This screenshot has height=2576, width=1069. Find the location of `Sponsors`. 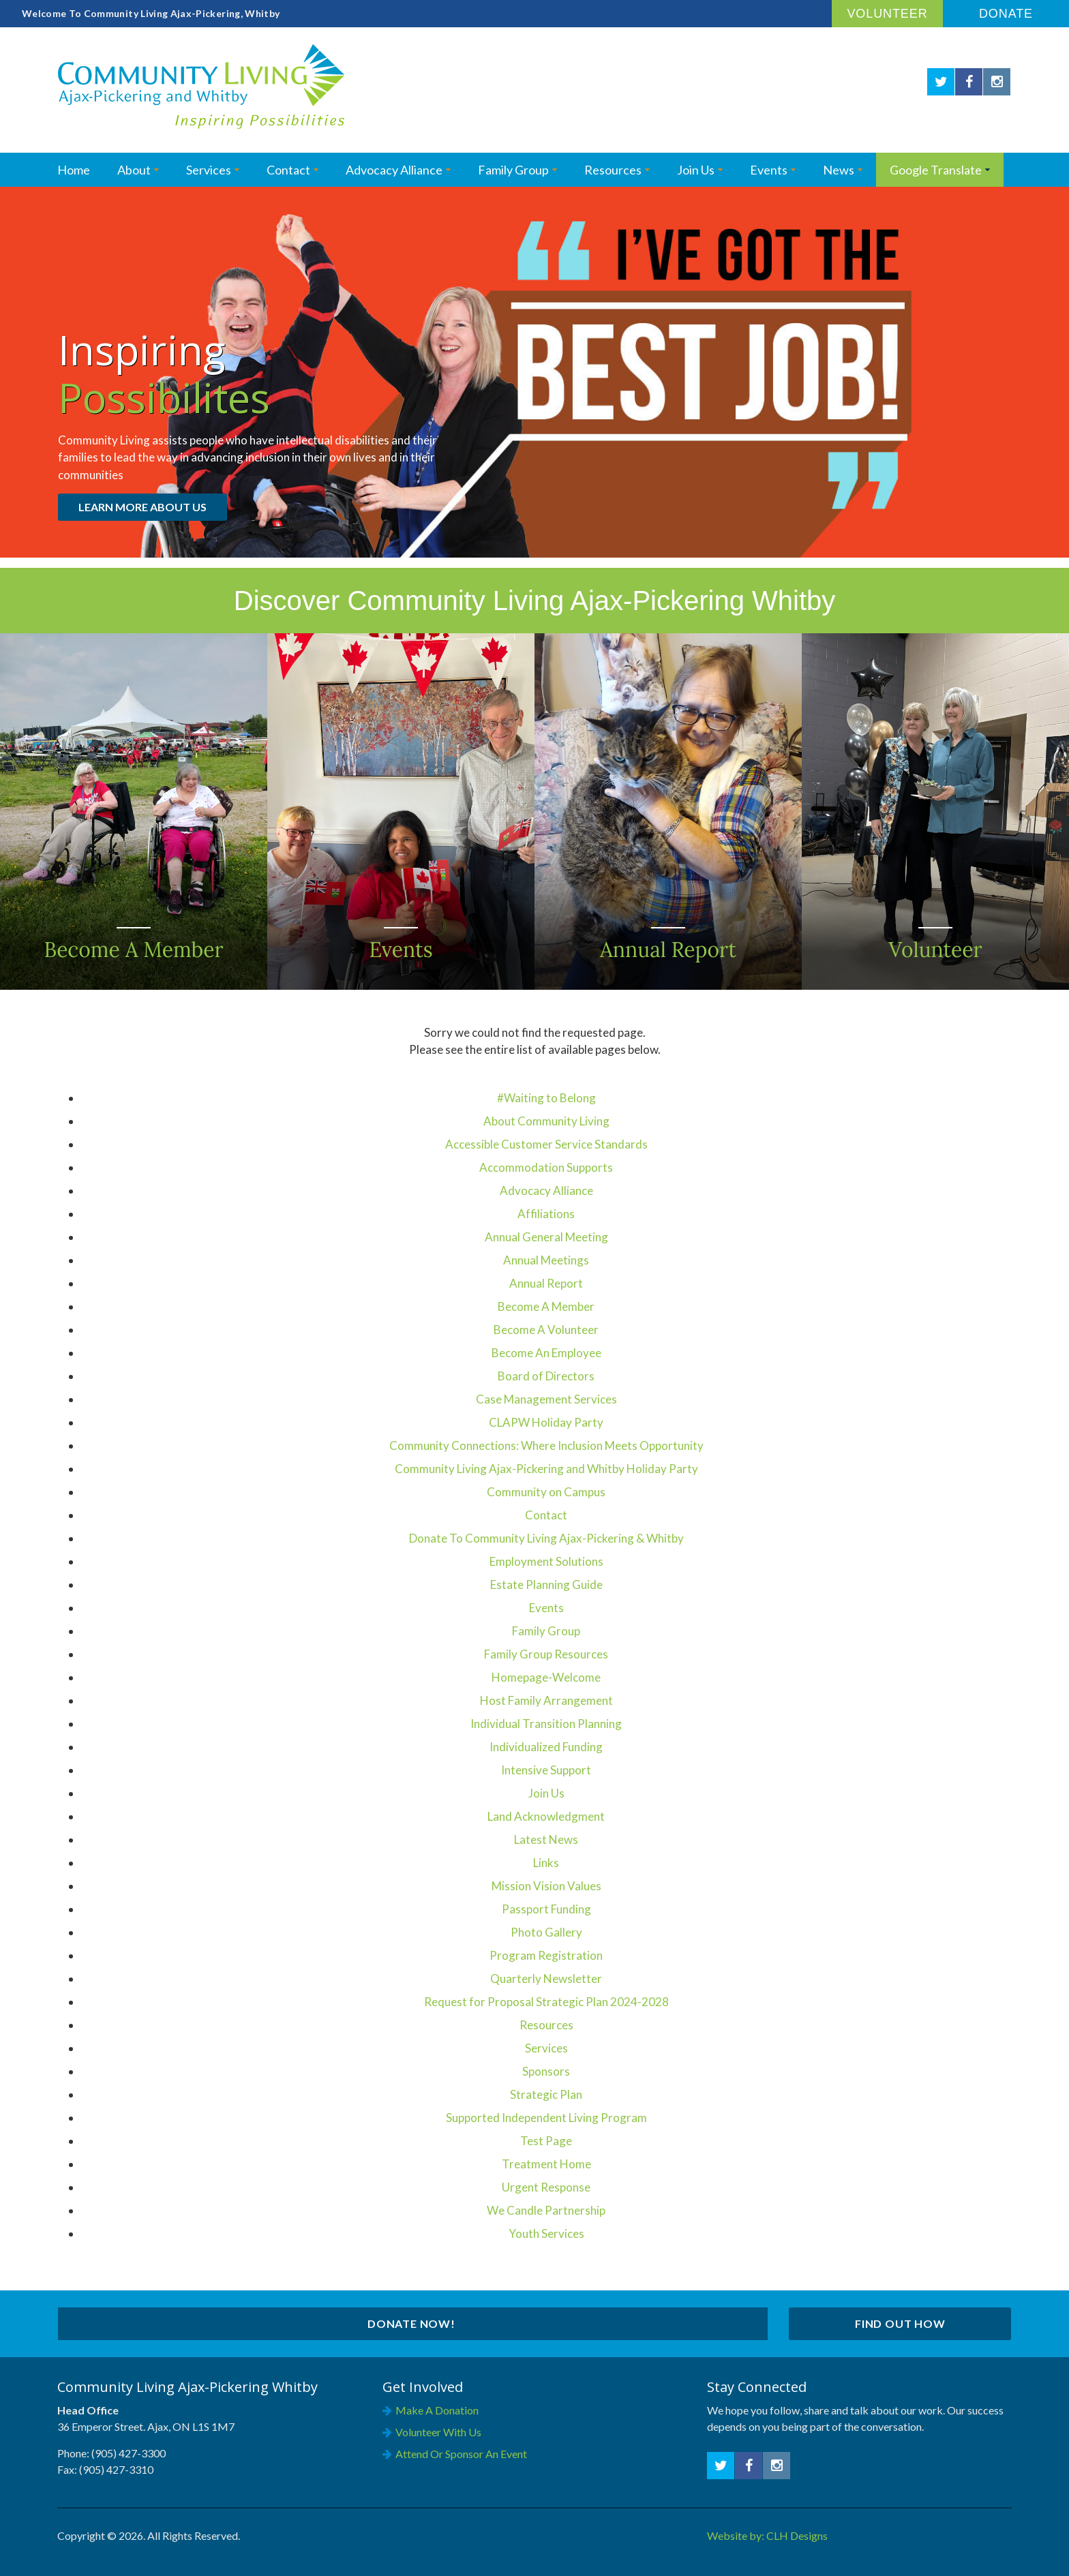

Sponsors is located at coordinates (546, 2071).